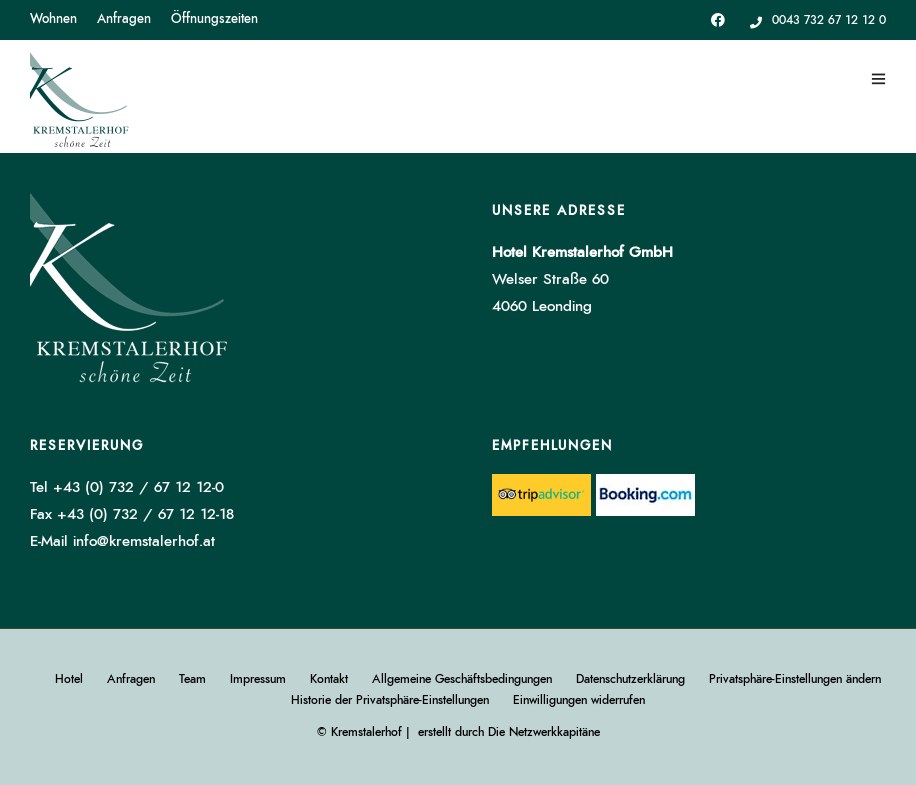 The width and height of the screenshot is (916, 785). Describe the element at coordinates (144, 541) in the screenshot. I see `info@kremstalerhof.at` at that location.